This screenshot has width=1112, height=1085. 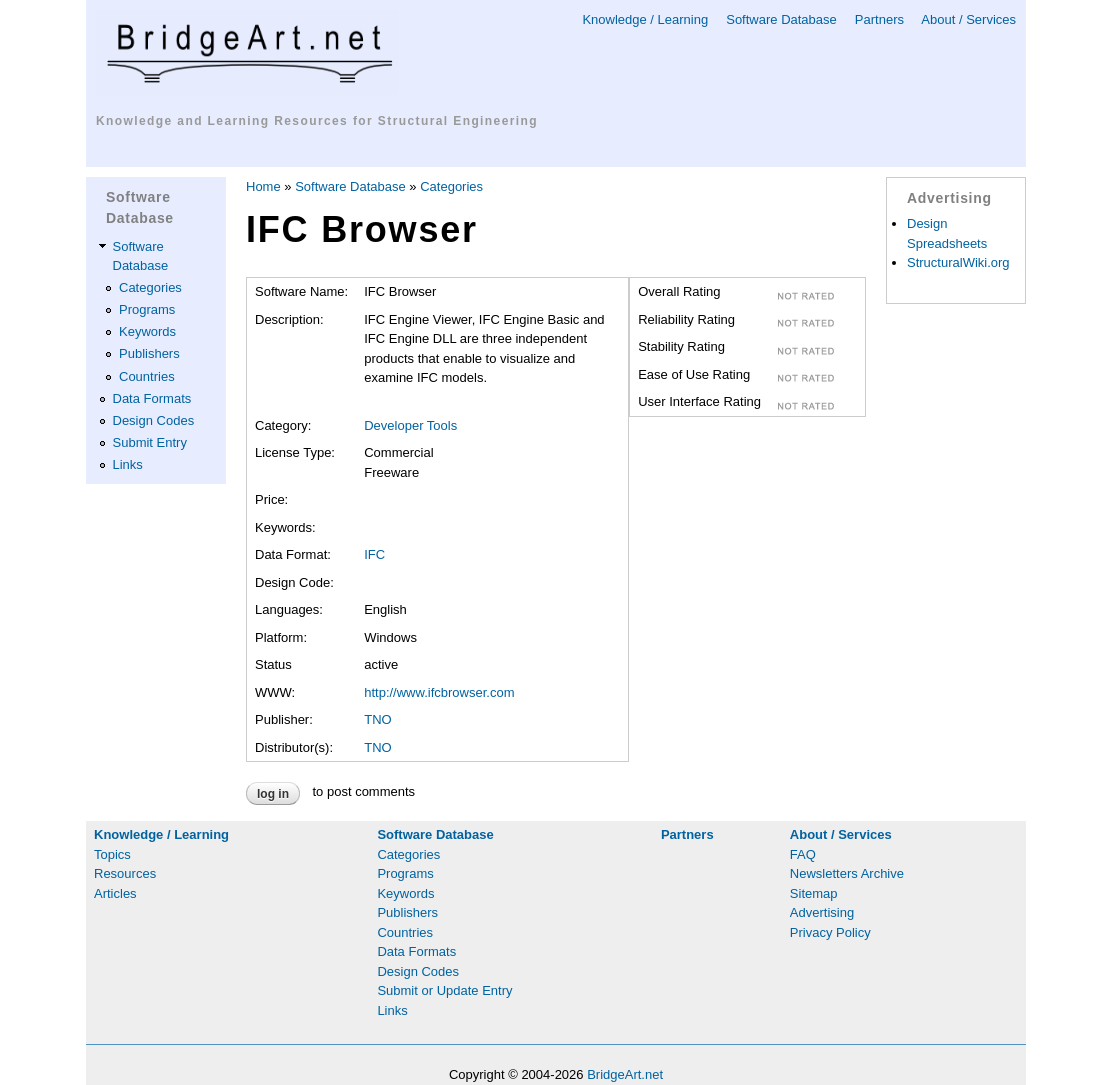 What do you see at coordinates (150, 287) in the screenshot?
I see `Categories` at bounding box center [150, 287].